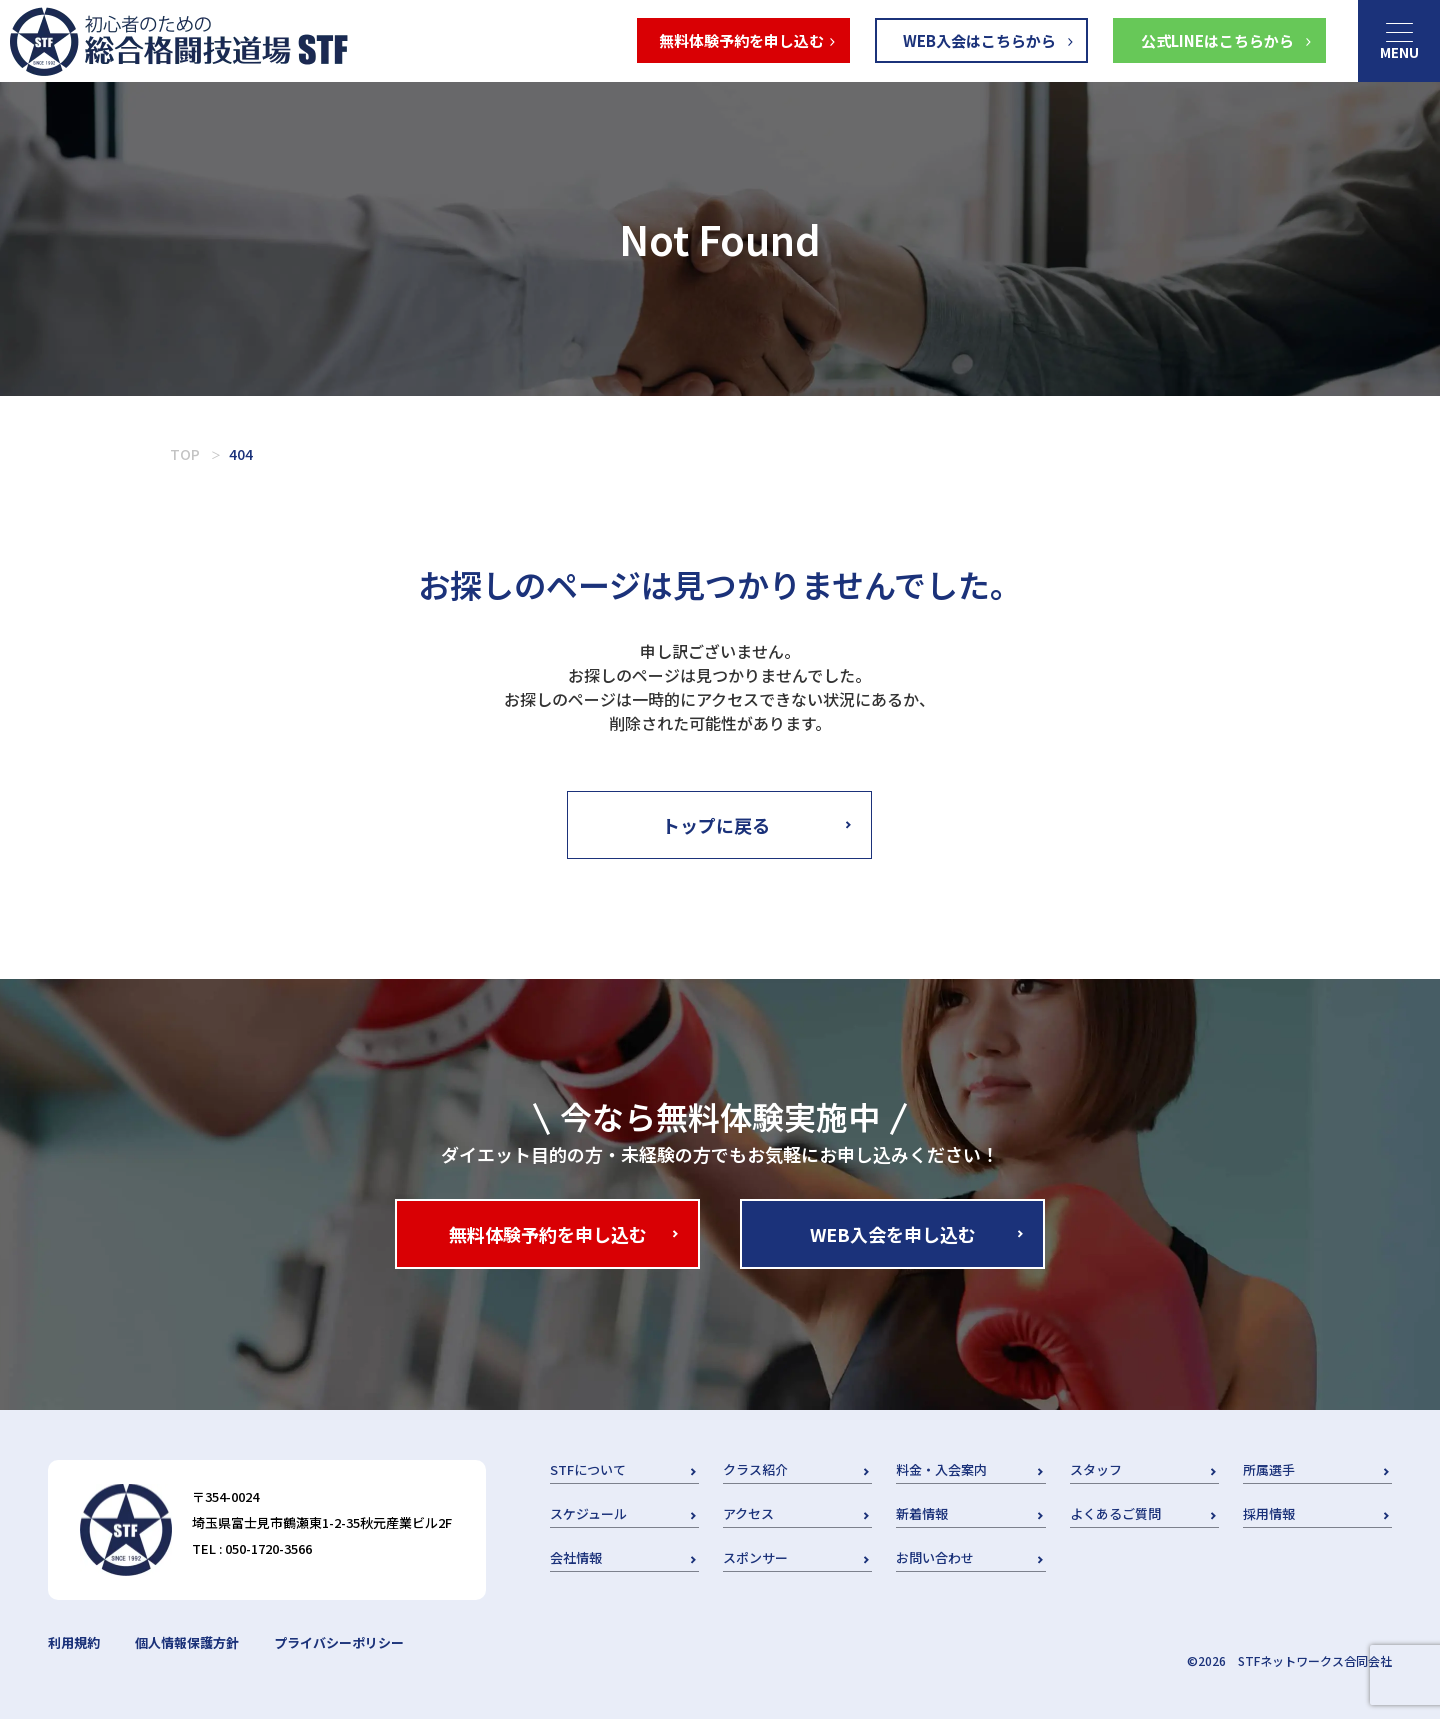  Describe the element at coordinates (1096, 1469) in the screenshot. I see `スタッフ` at that location.